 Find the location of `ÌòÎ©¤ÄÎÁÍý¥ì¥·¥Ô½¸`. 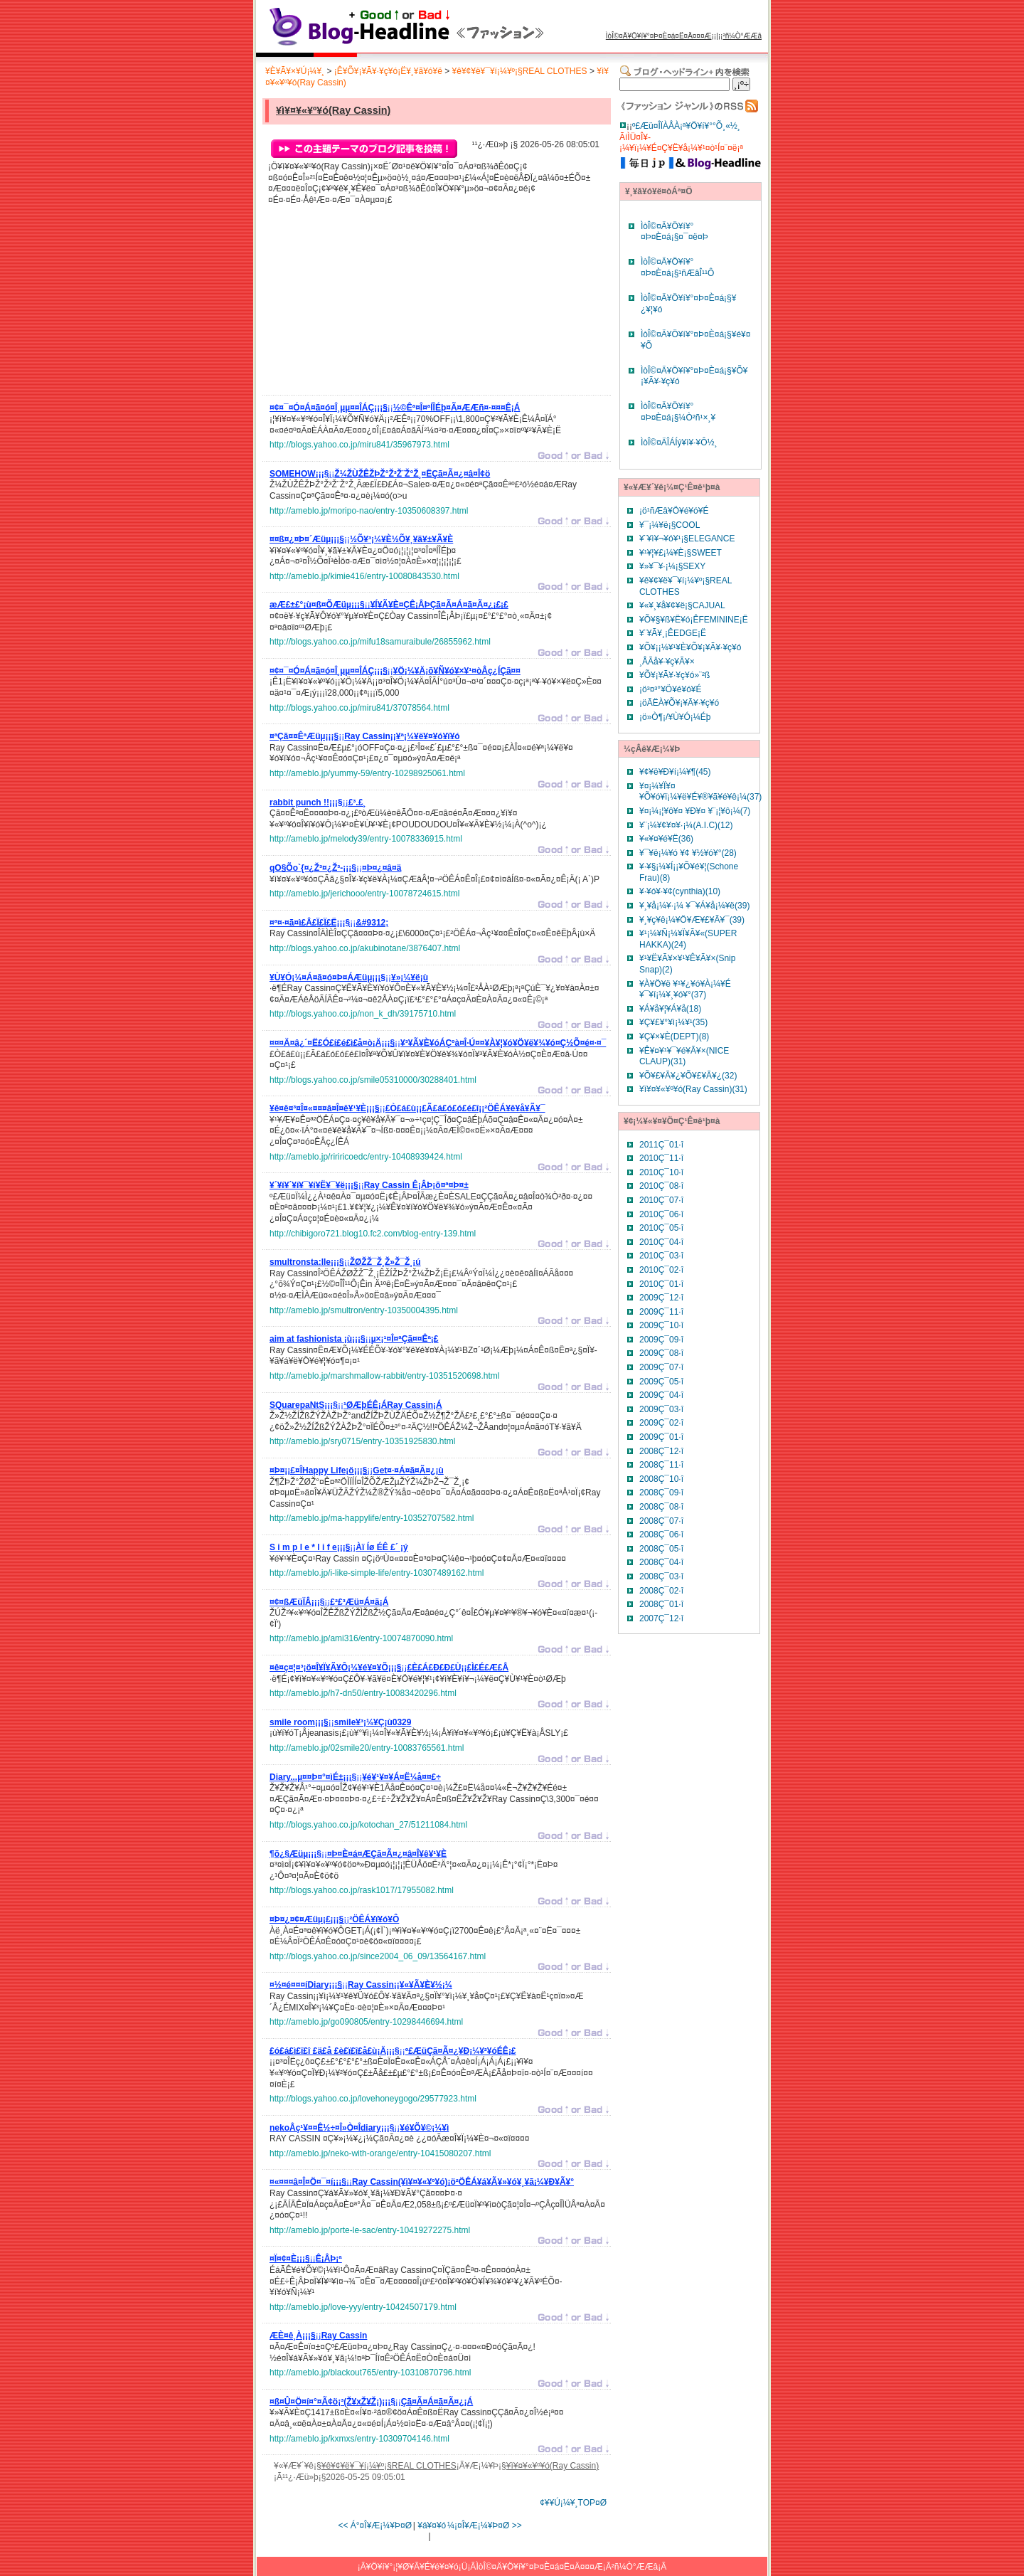

ÌòÎ©¤ÄÎÁÍý¥ì¥·¥Ô½¸ is located at coordinates (679, 442).